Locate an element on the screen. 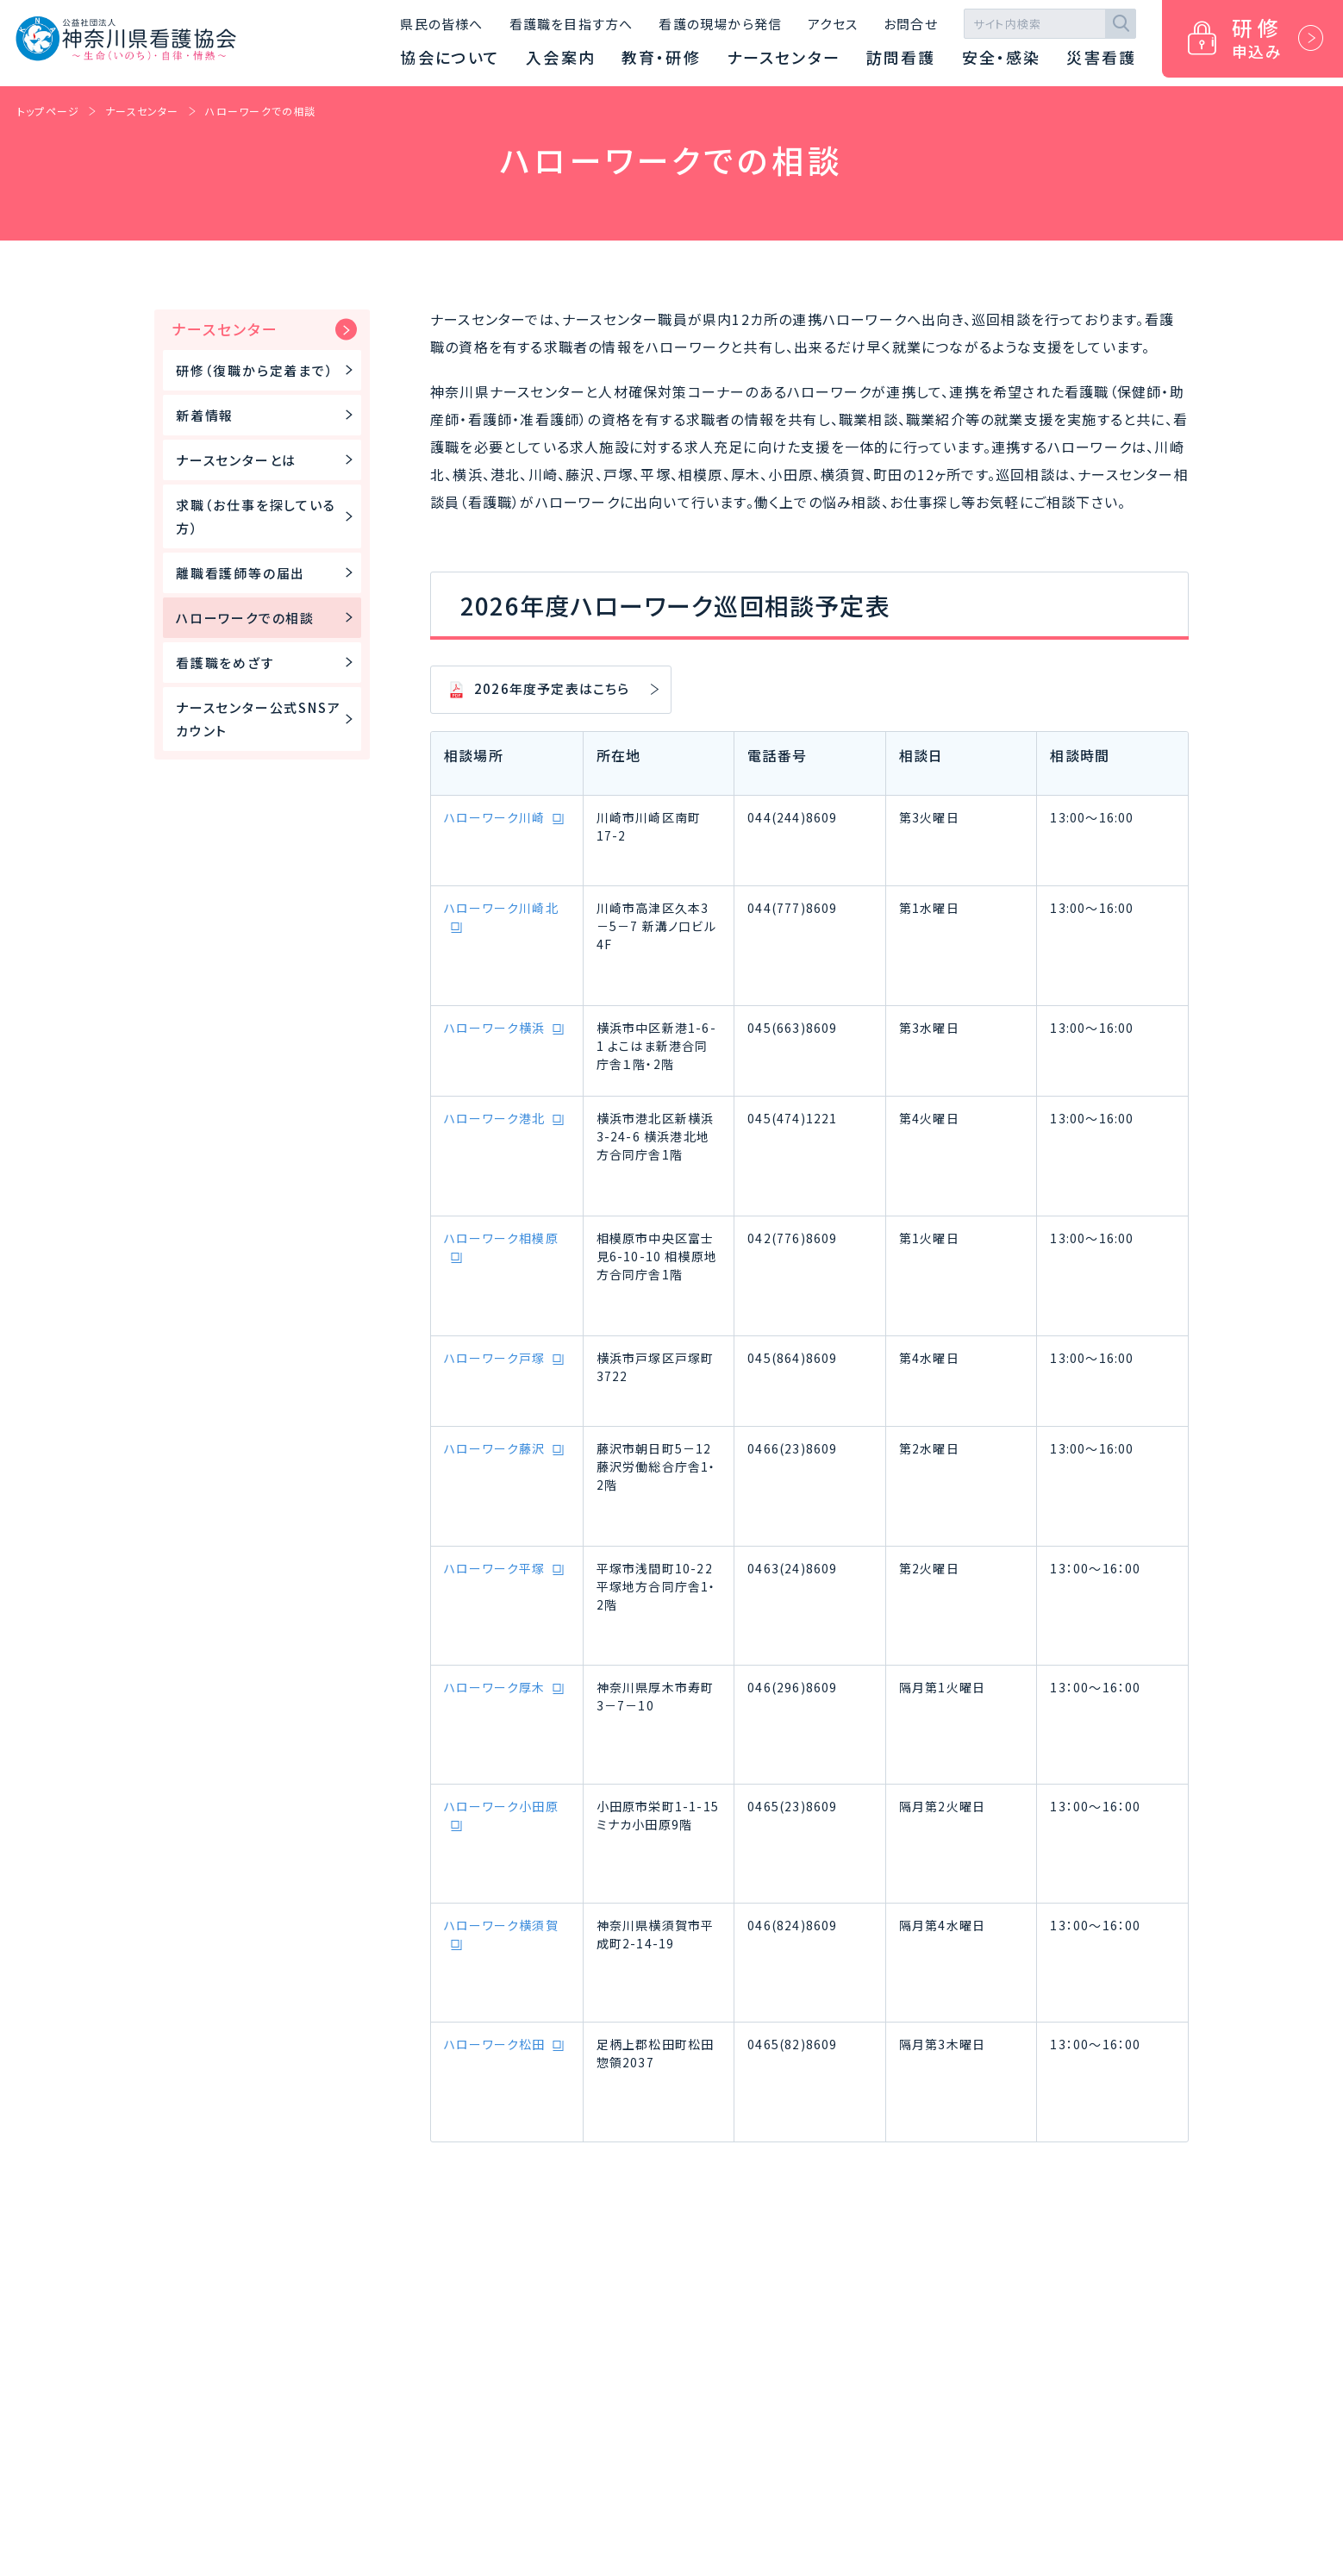 This screenshot has width=1343, height=2576. ハローワーク川崎北 is located at coordinates (501, 907).